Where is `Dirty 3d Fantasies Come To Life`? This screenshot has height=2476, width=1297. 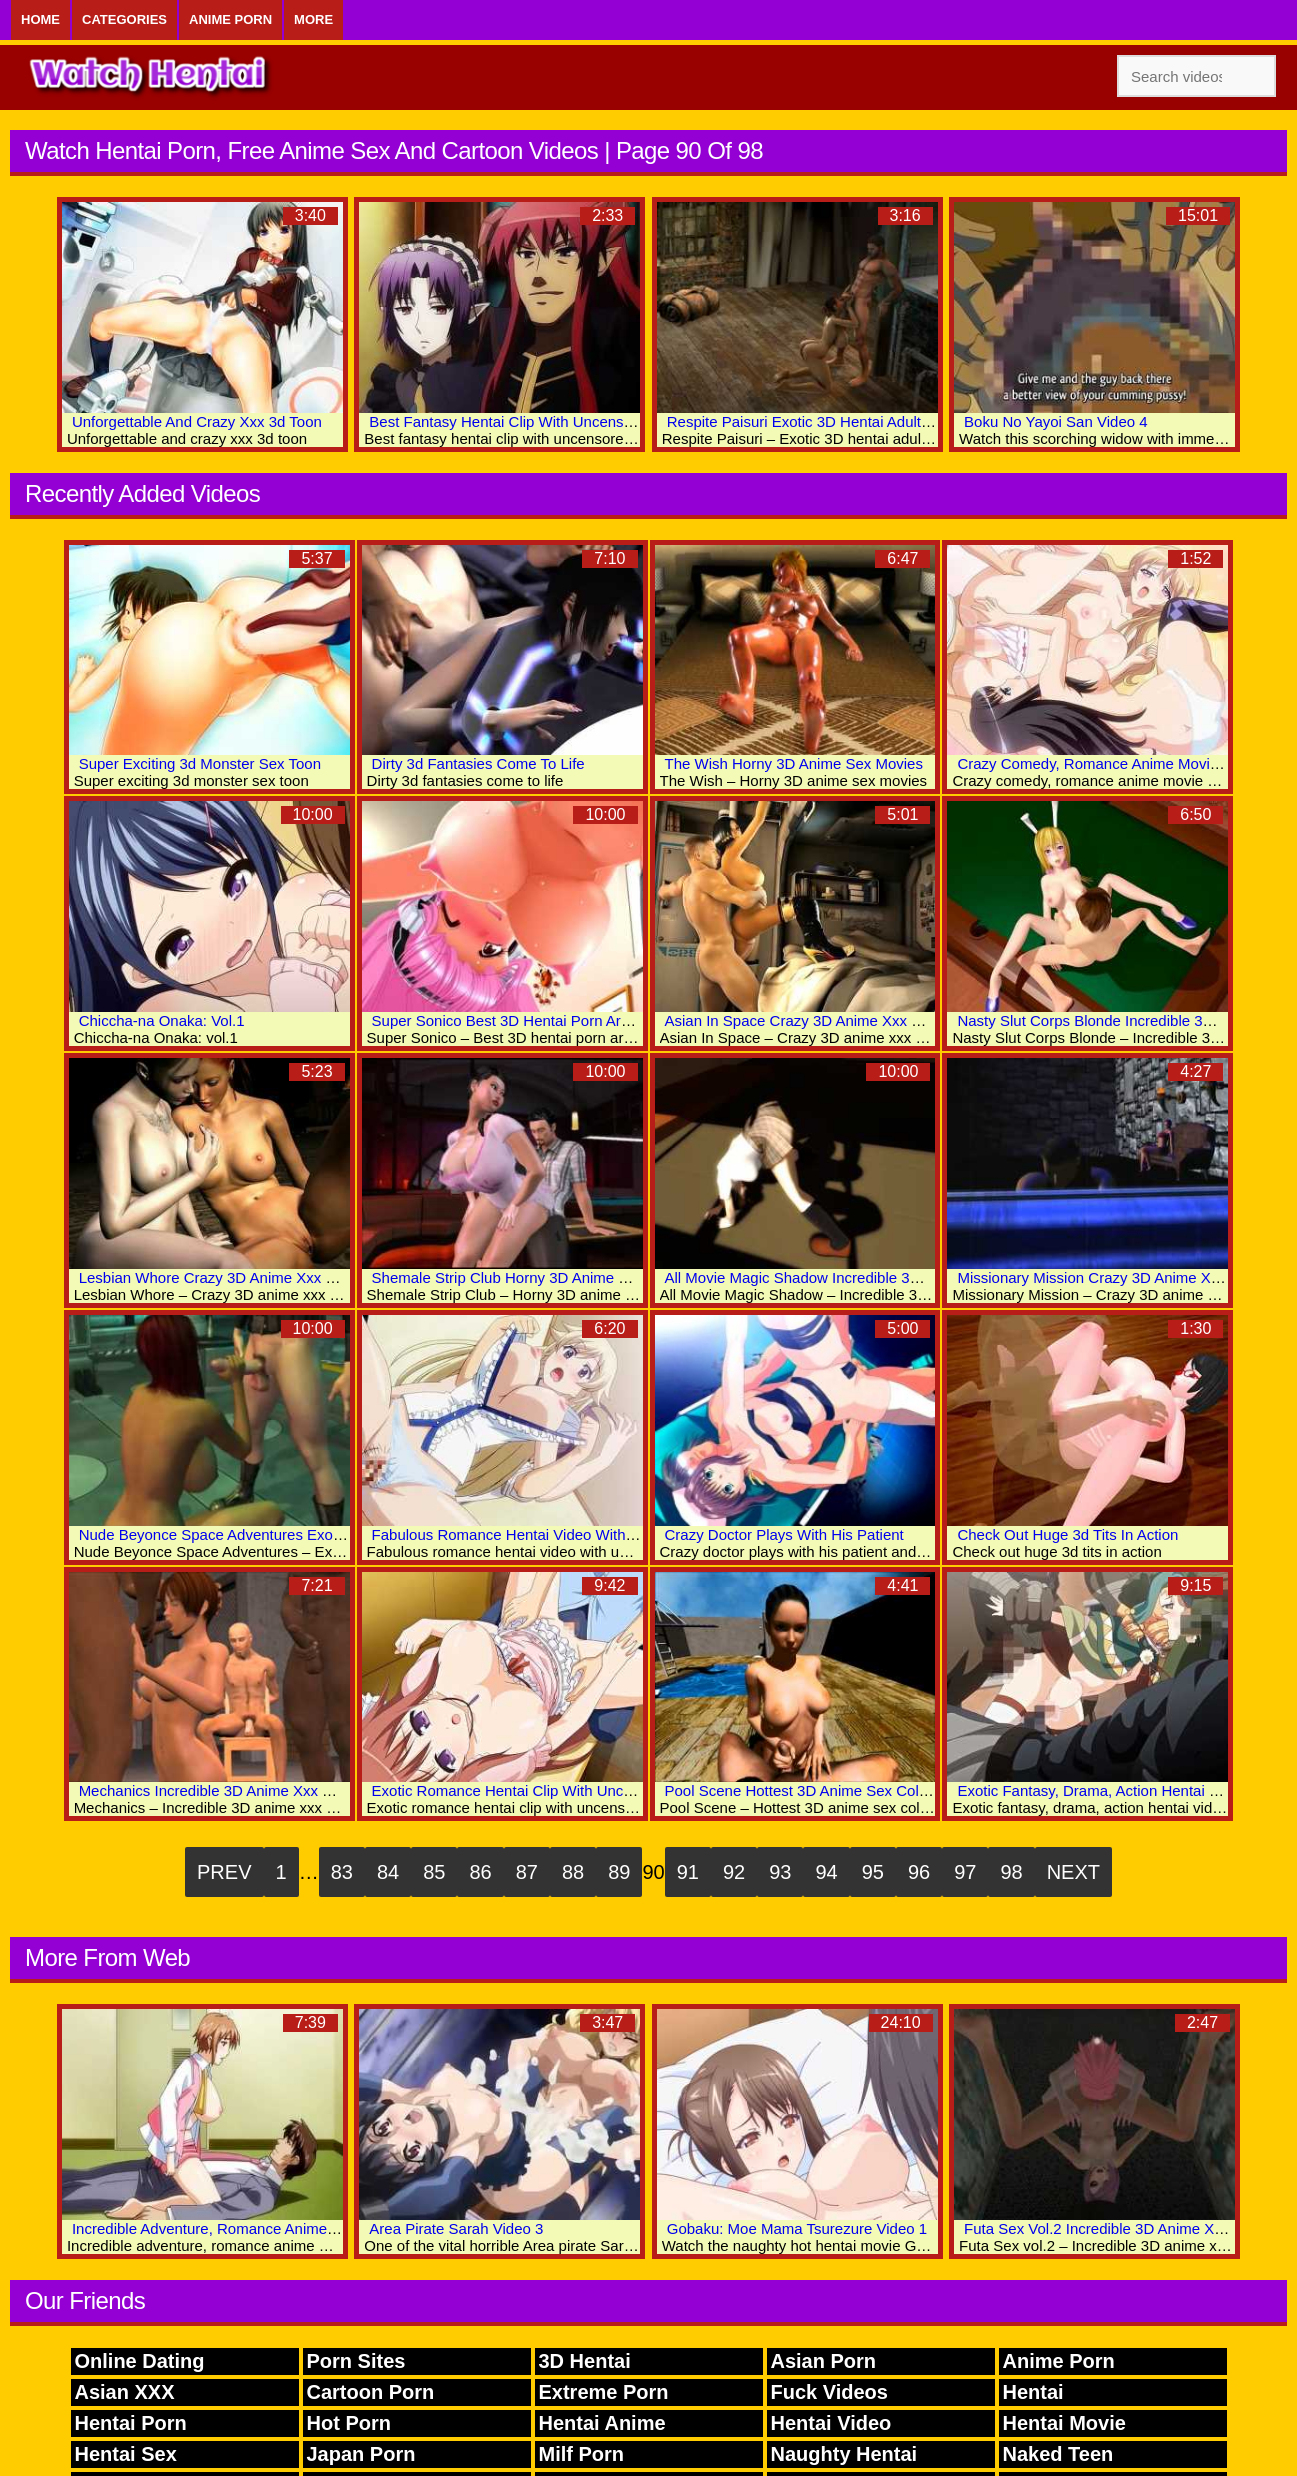
Dirty 3d Fantasies Come To Life is located at coordinates (478, 763).